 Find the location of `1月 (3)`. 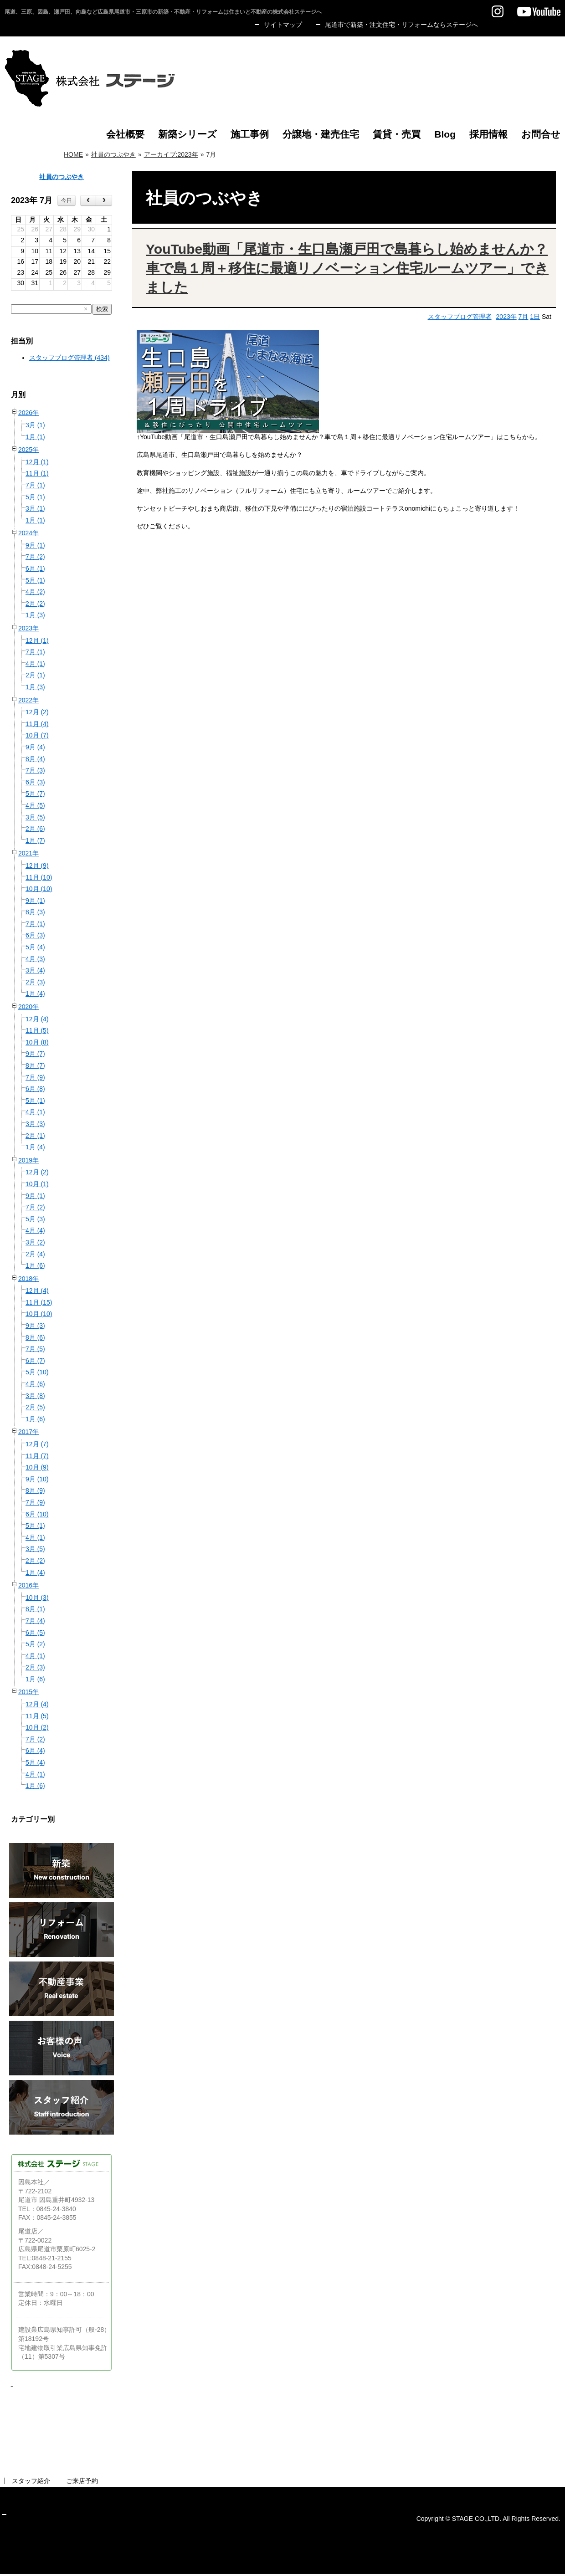

1月 (3) is located at coordinates (35, 615).